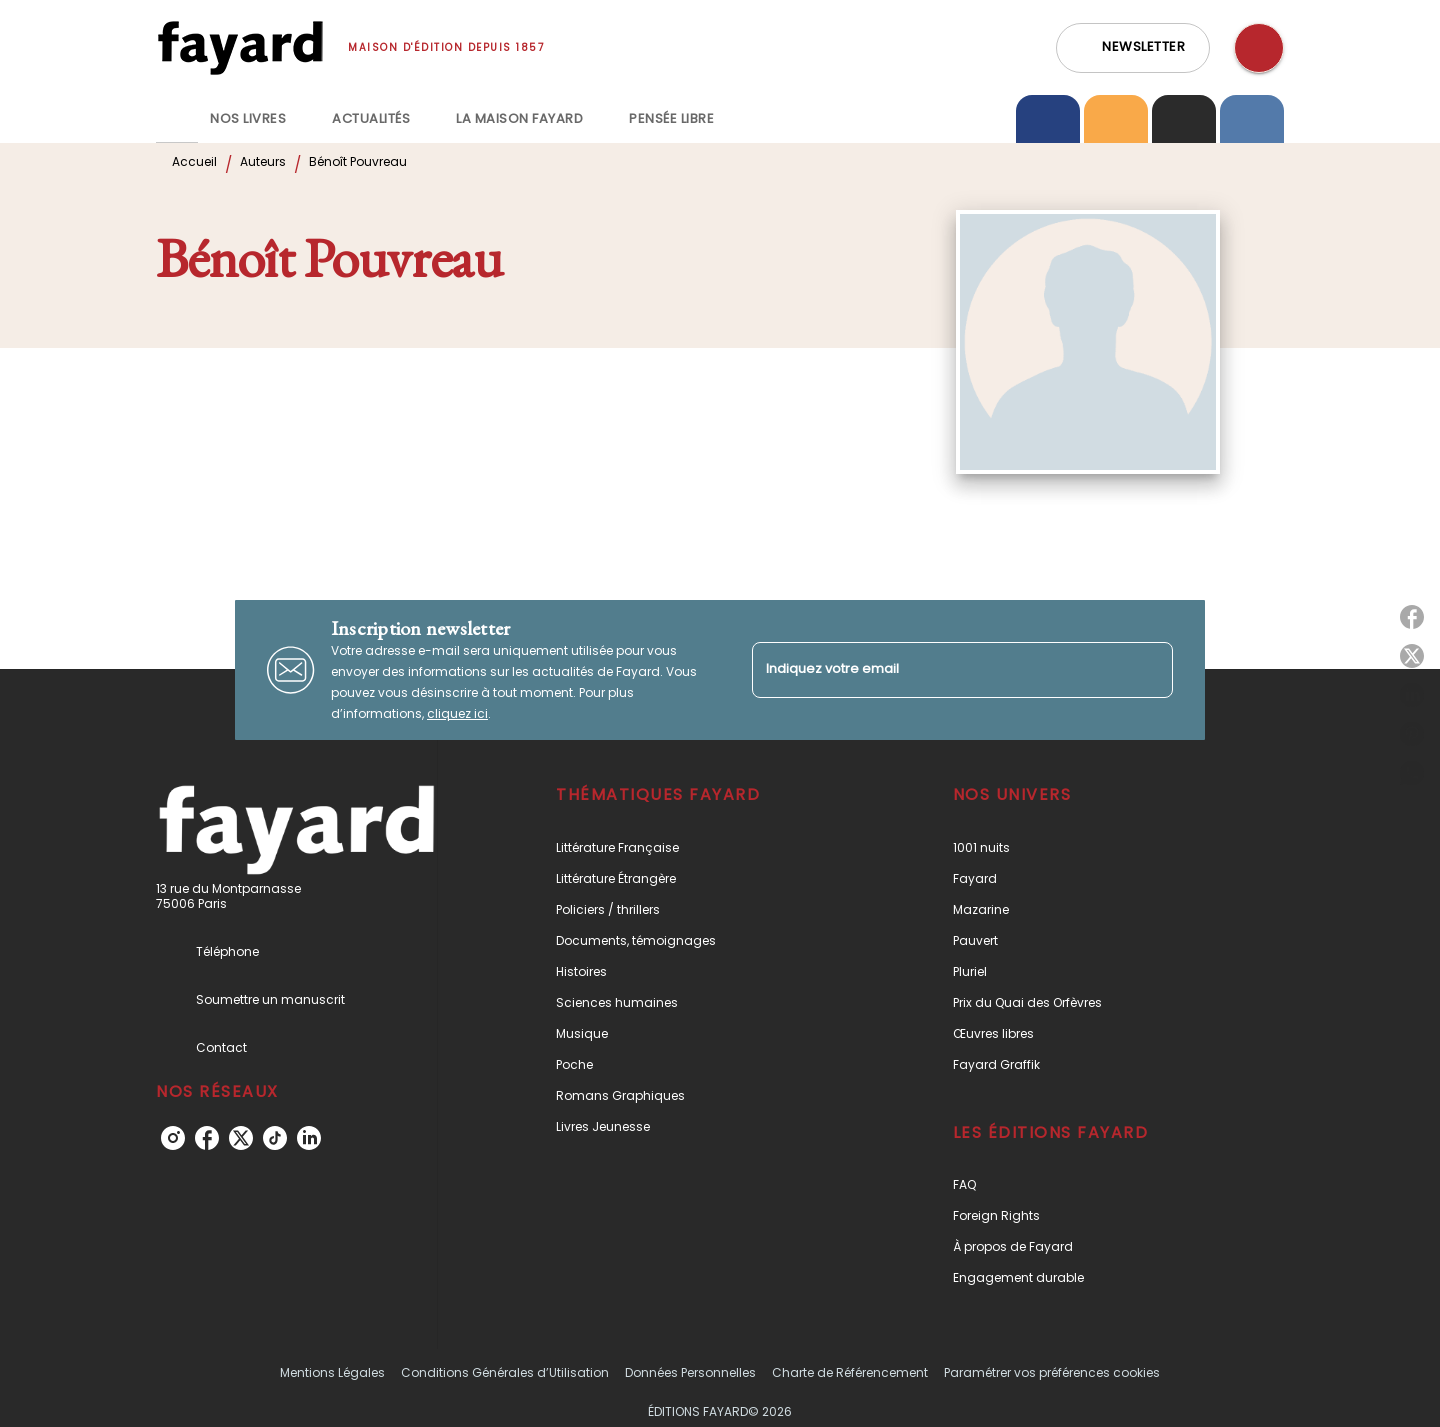  What do you see at coordinates (240, 47) in the screenshot?
I see `[Accueil]` at bounding box center [240, 47].